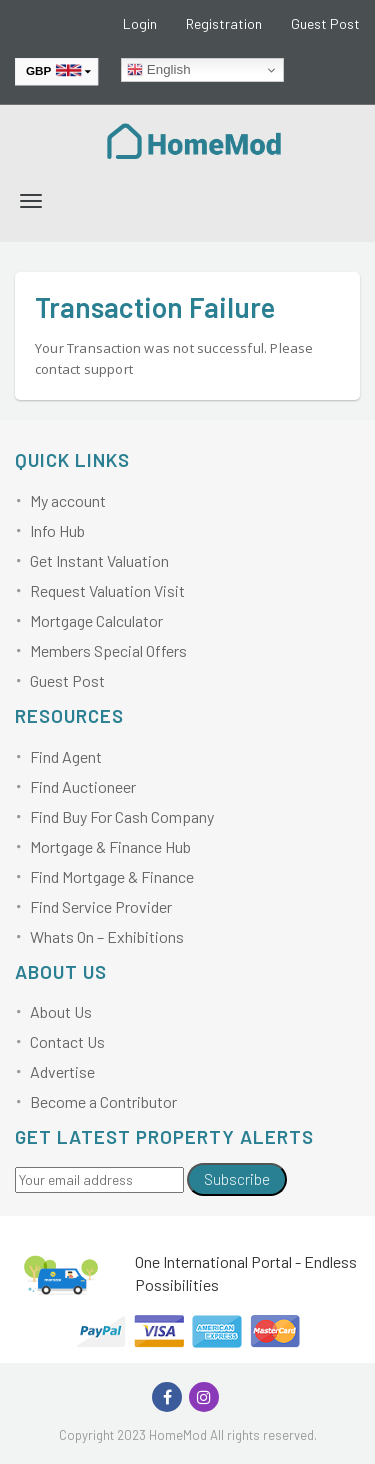 This screenshot has width=375, height=1464. What do you see at coordinates (96, 620) in the screenshot?
I see `Mortgage Calculator` at bounding box center [96, 620].